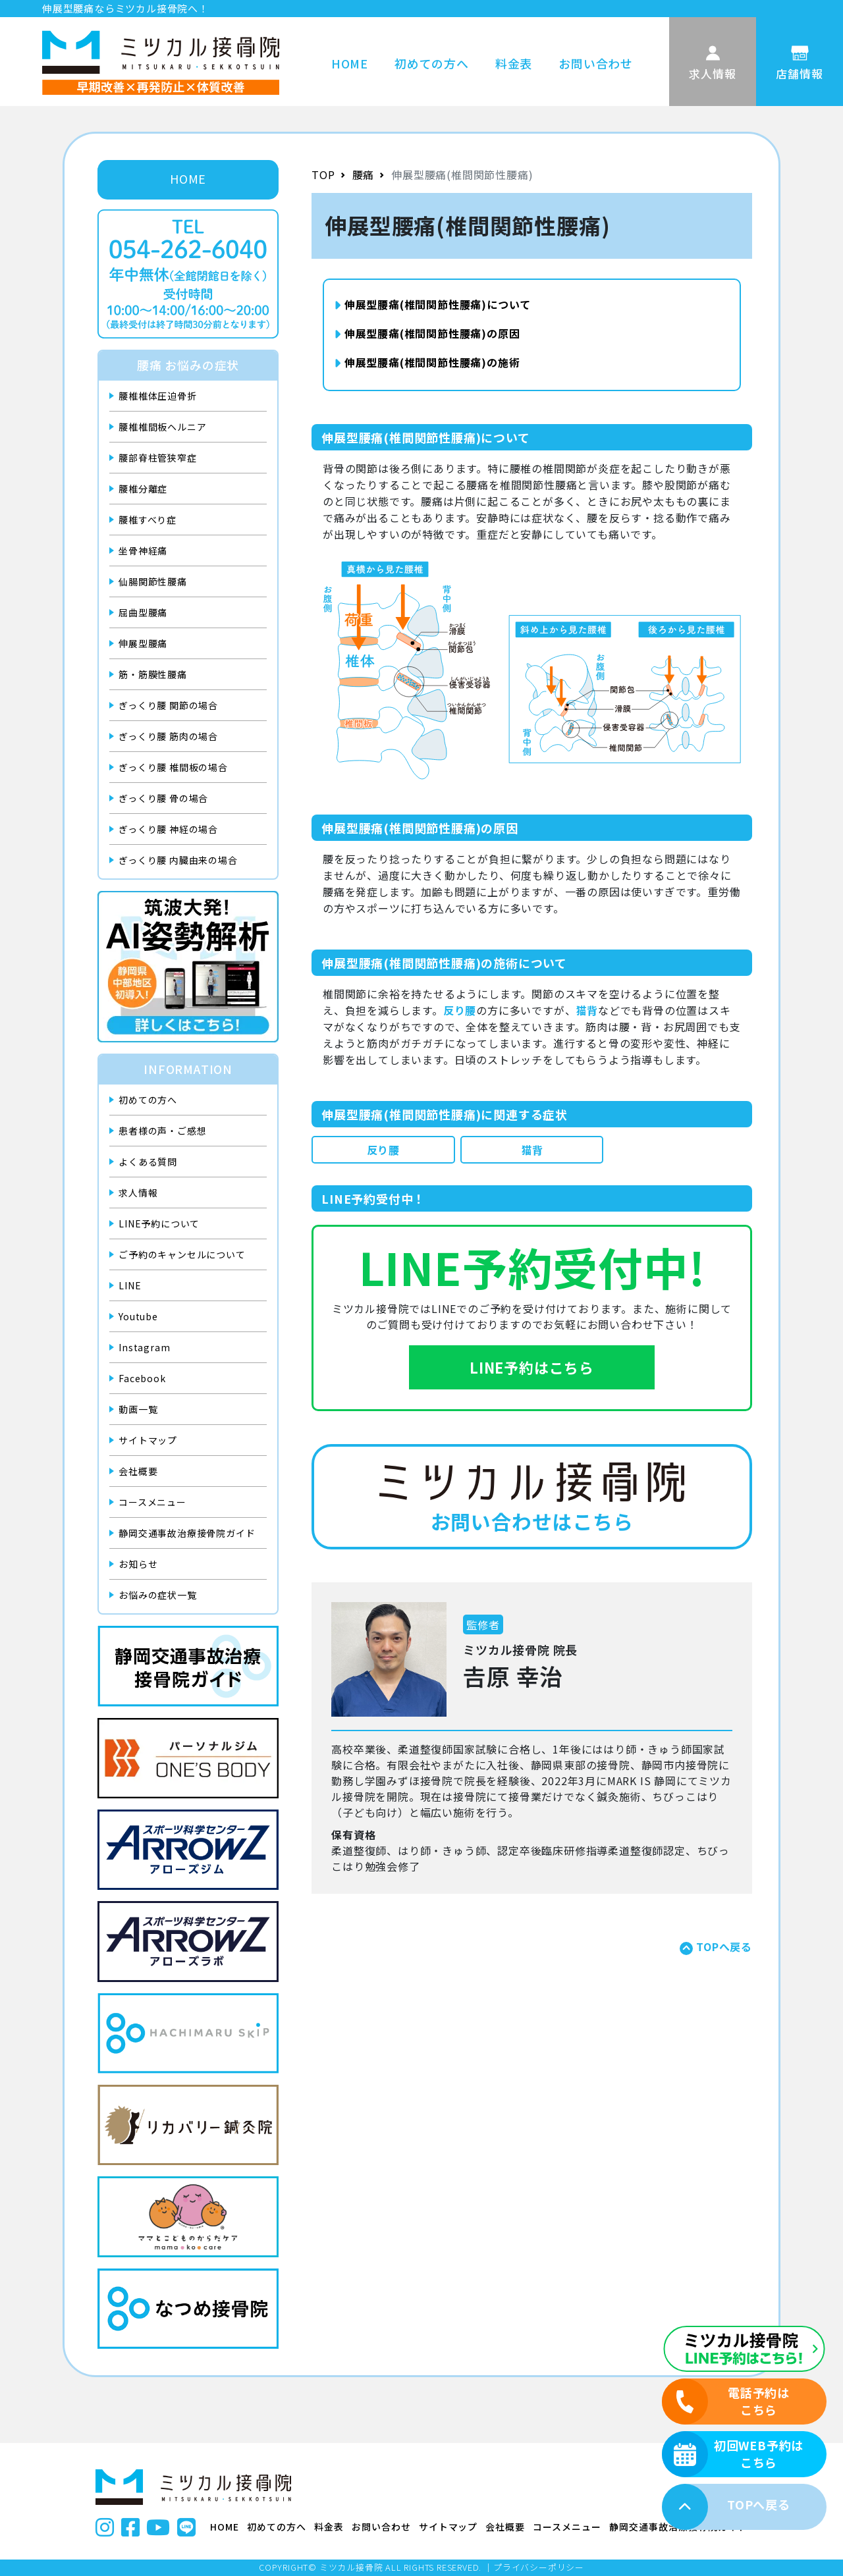  Describe the element at coordinates (513, 63) in the screenshot. I see `料金表` at that location.